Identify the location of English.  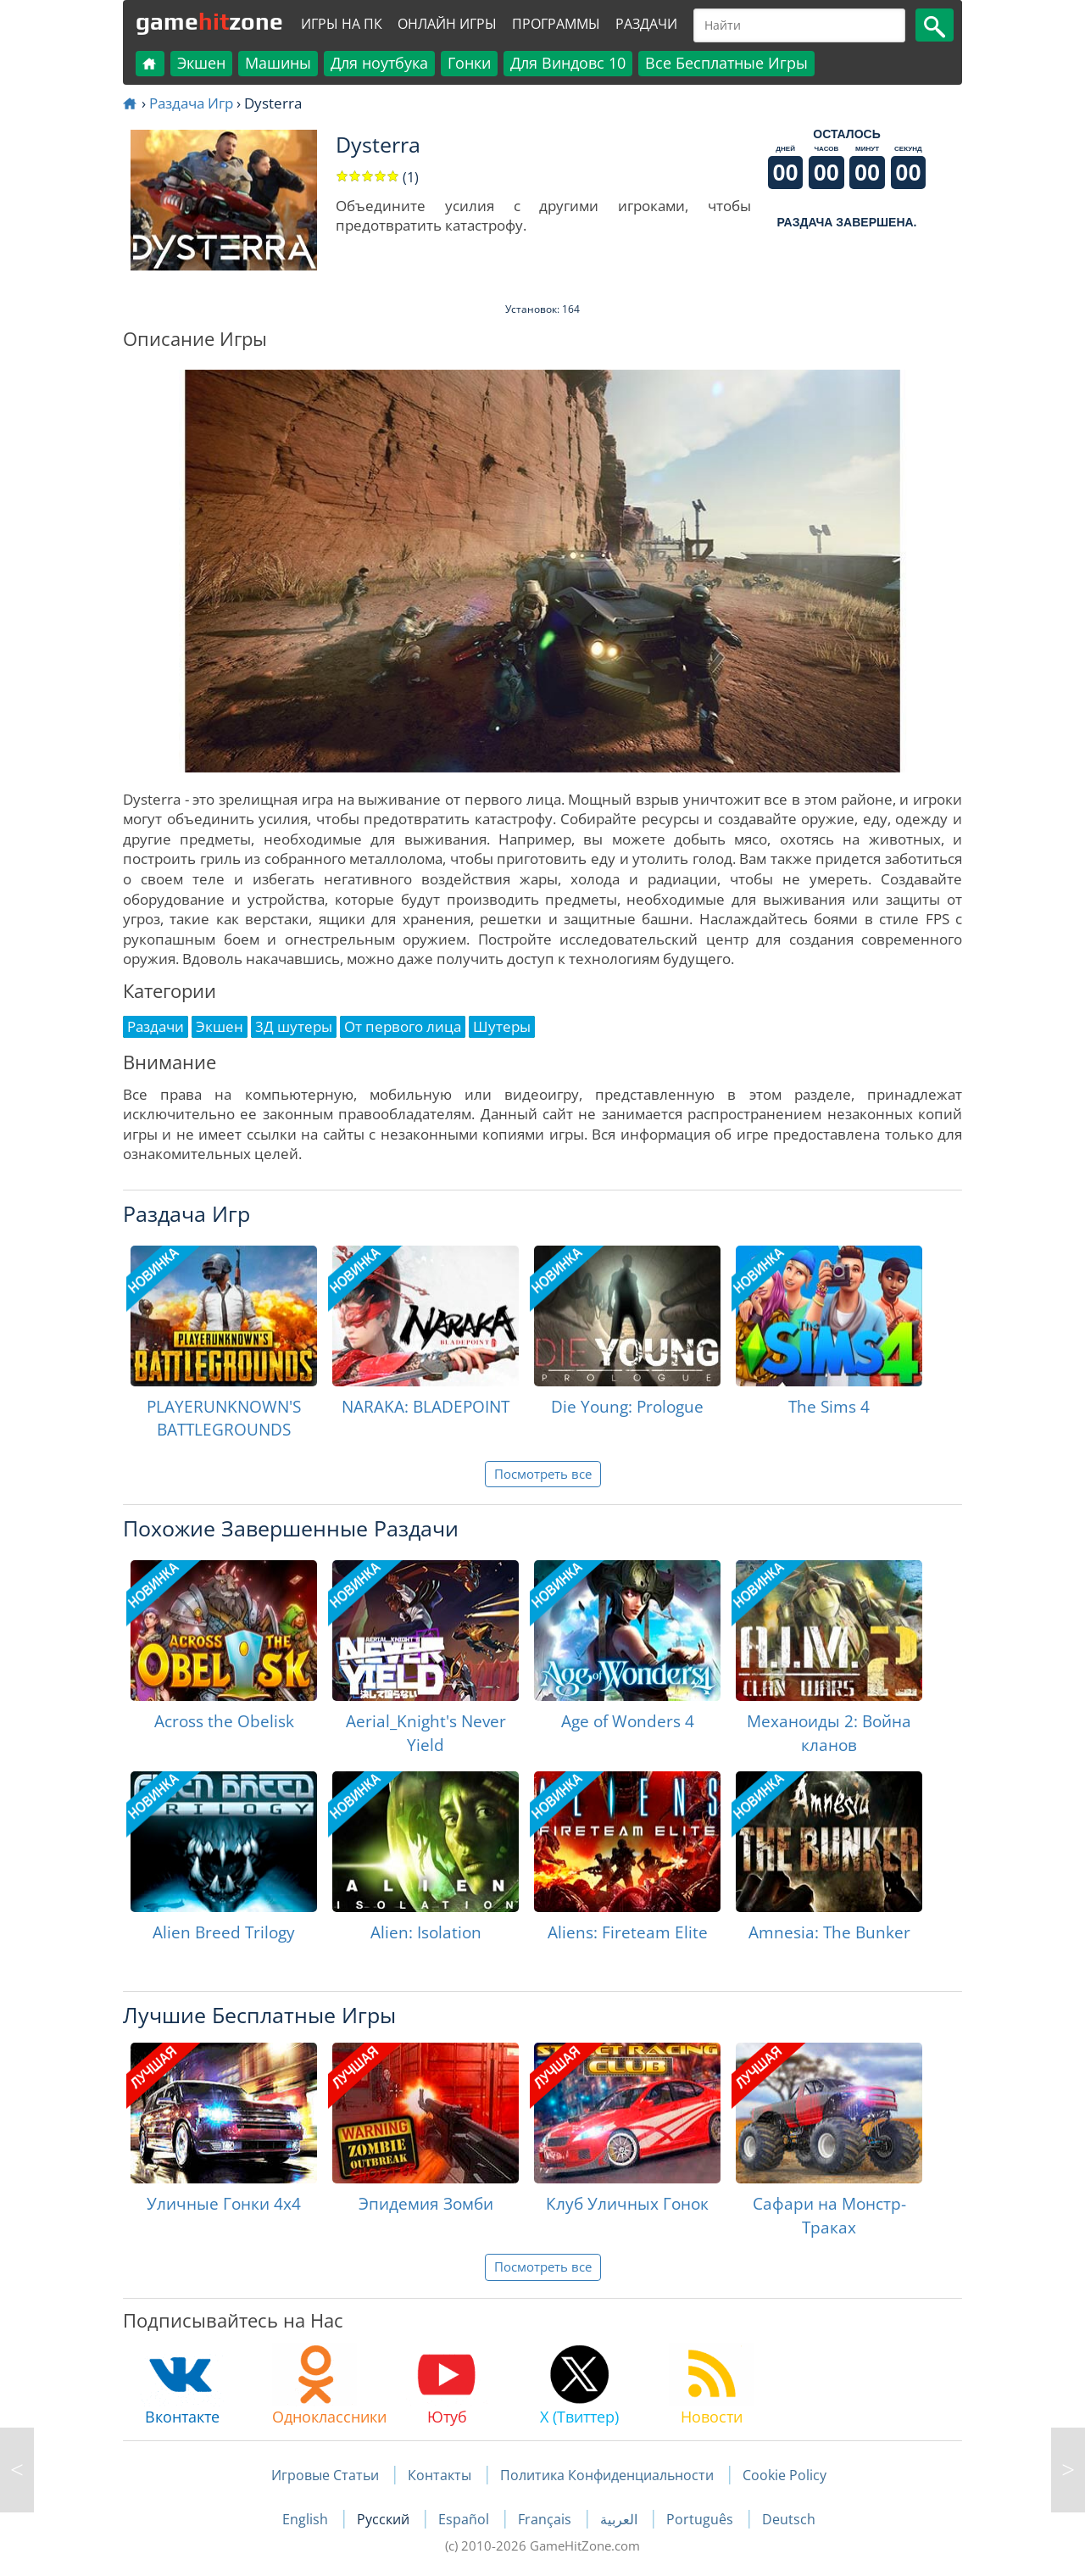
(306, 2519).